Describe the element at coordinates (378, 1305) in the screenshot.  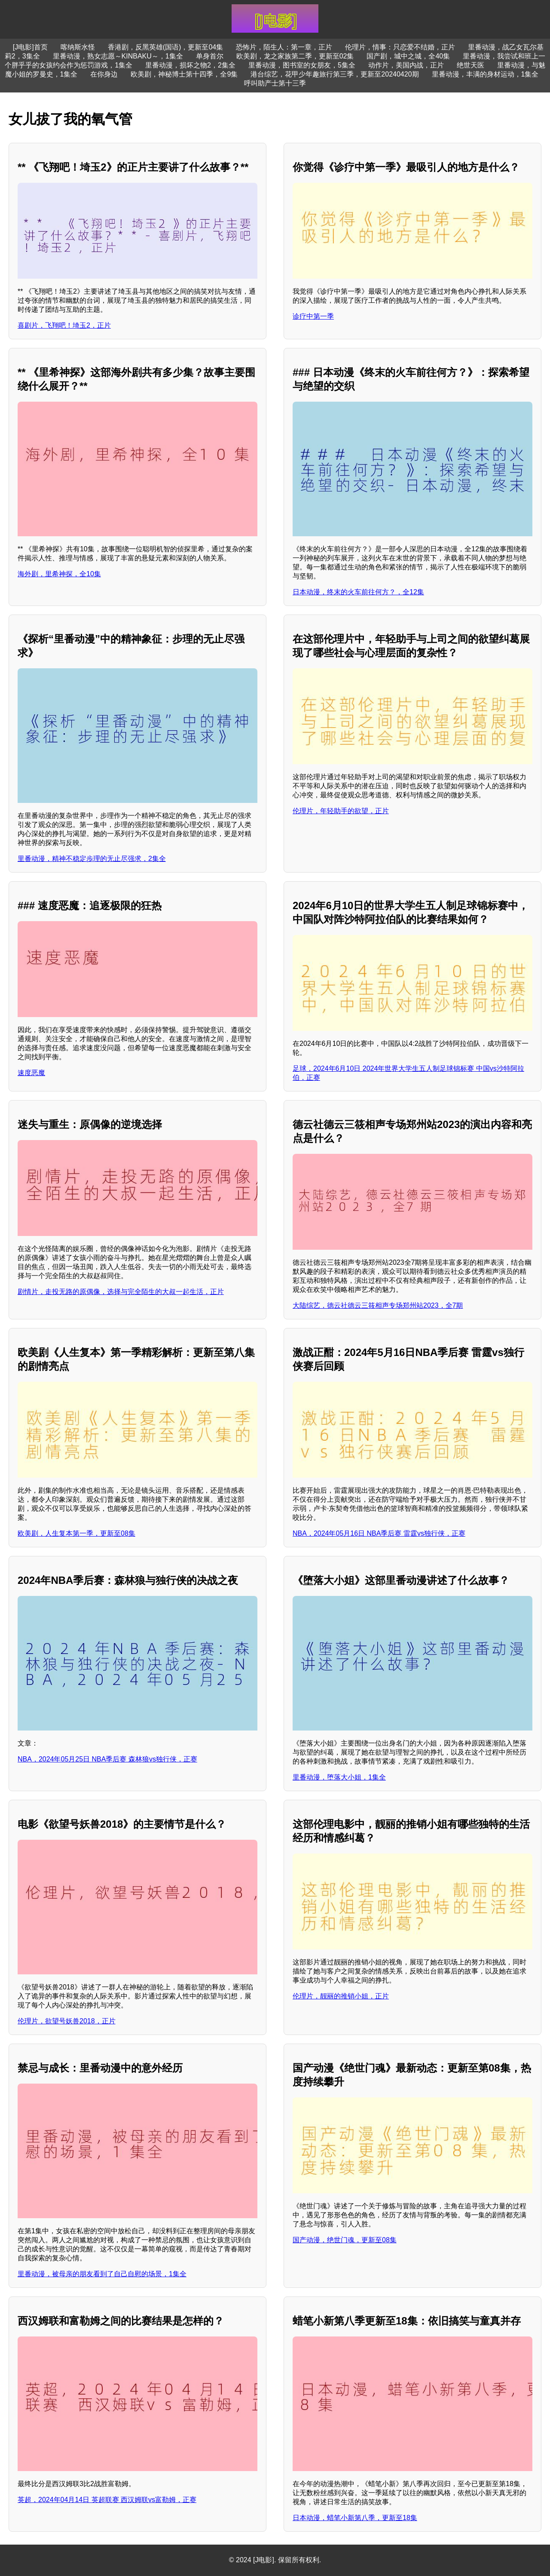
I see `大陆综艺，德云社德云三筱相声专场郑州站2023，全7期` at that location.